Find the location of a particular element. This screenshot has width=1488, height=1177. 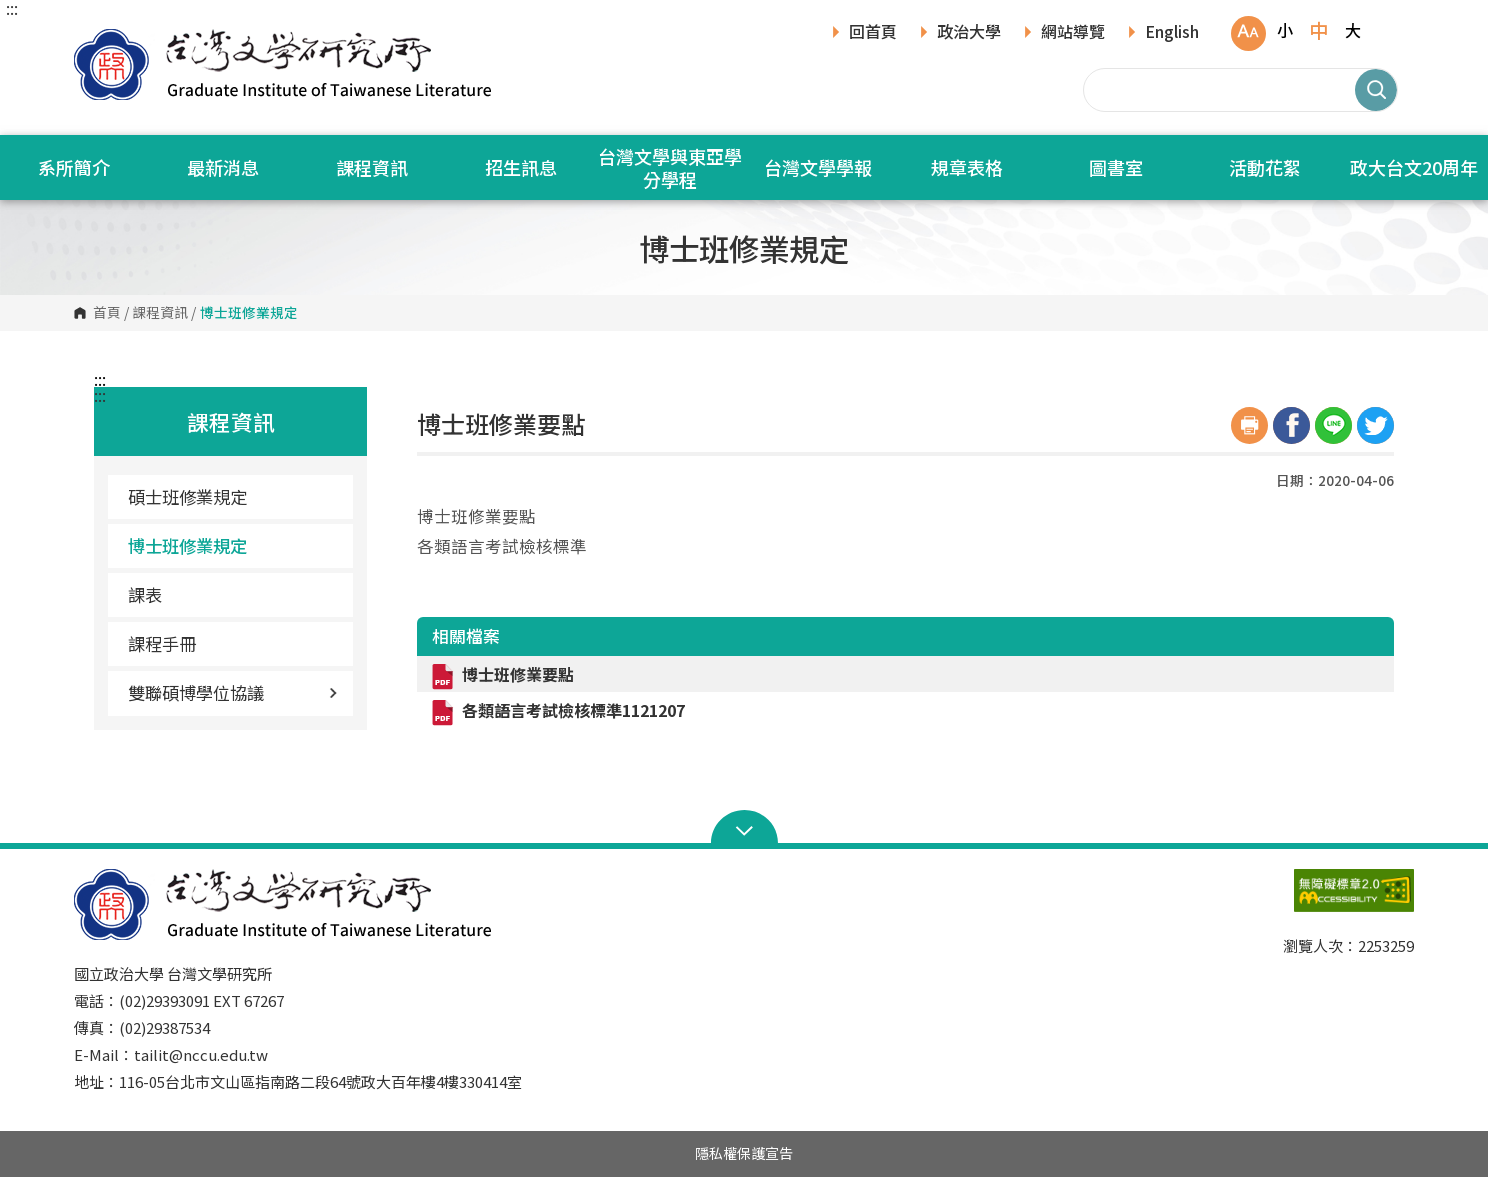

招生訊息 is located at coordinates (521, 167).